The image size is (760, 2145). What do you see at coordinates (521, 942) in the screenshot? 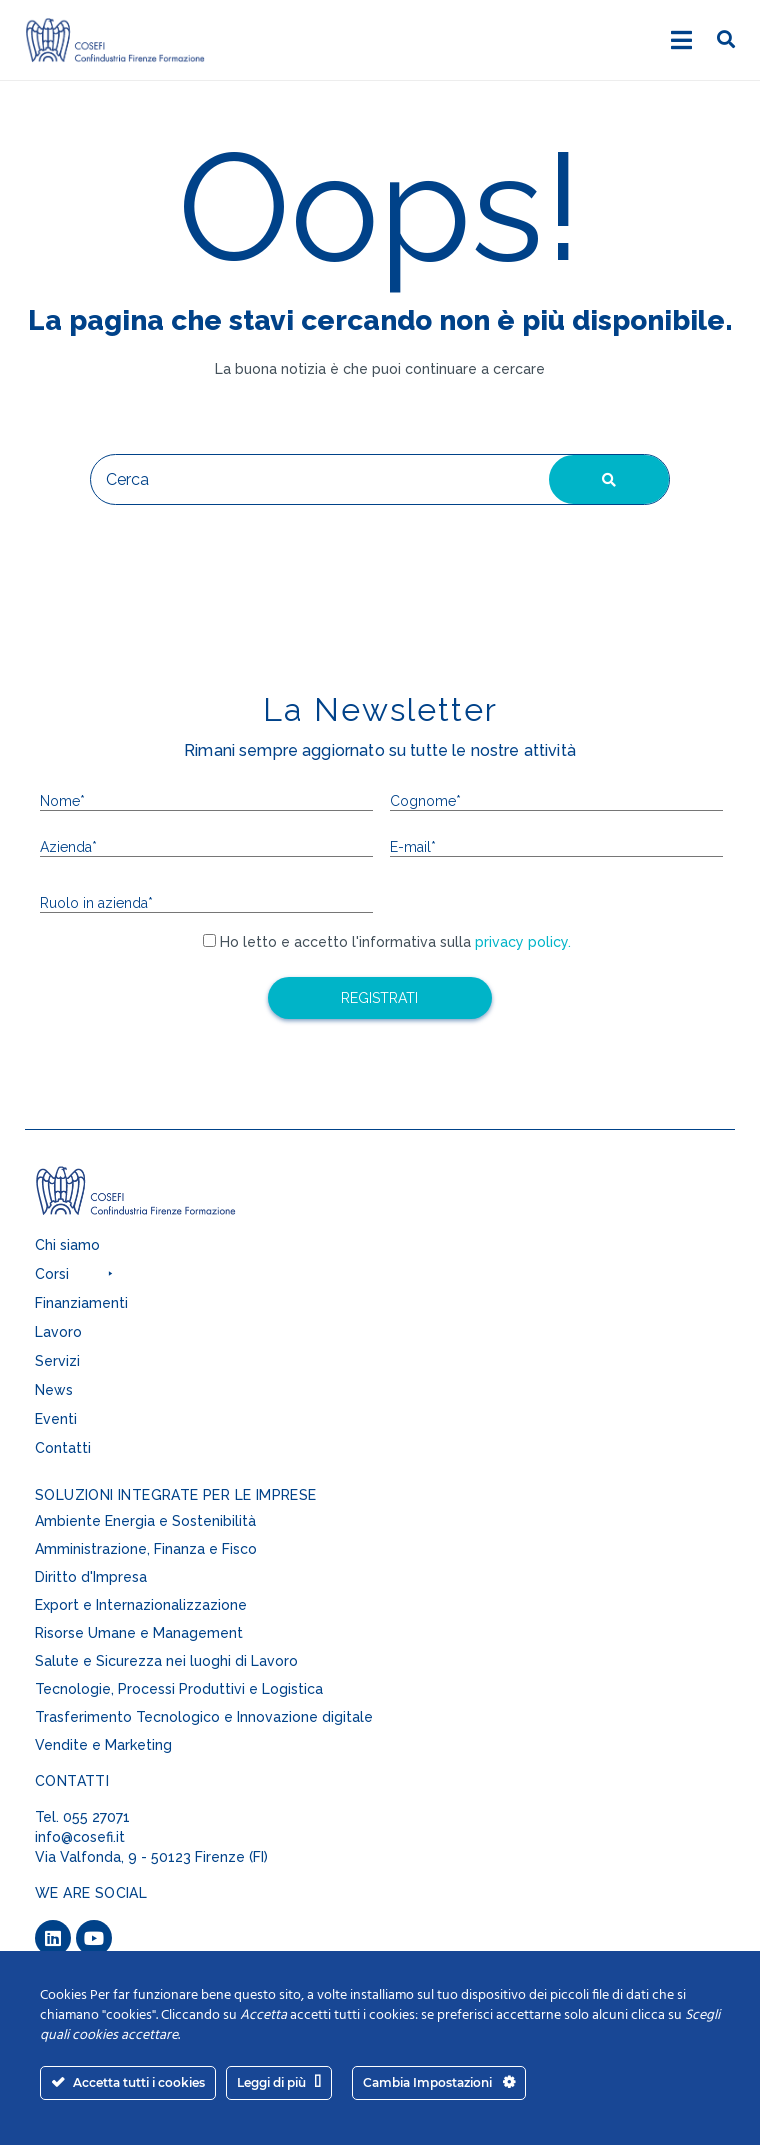
I see `privacy policy.` at bounding box center [521, 942].